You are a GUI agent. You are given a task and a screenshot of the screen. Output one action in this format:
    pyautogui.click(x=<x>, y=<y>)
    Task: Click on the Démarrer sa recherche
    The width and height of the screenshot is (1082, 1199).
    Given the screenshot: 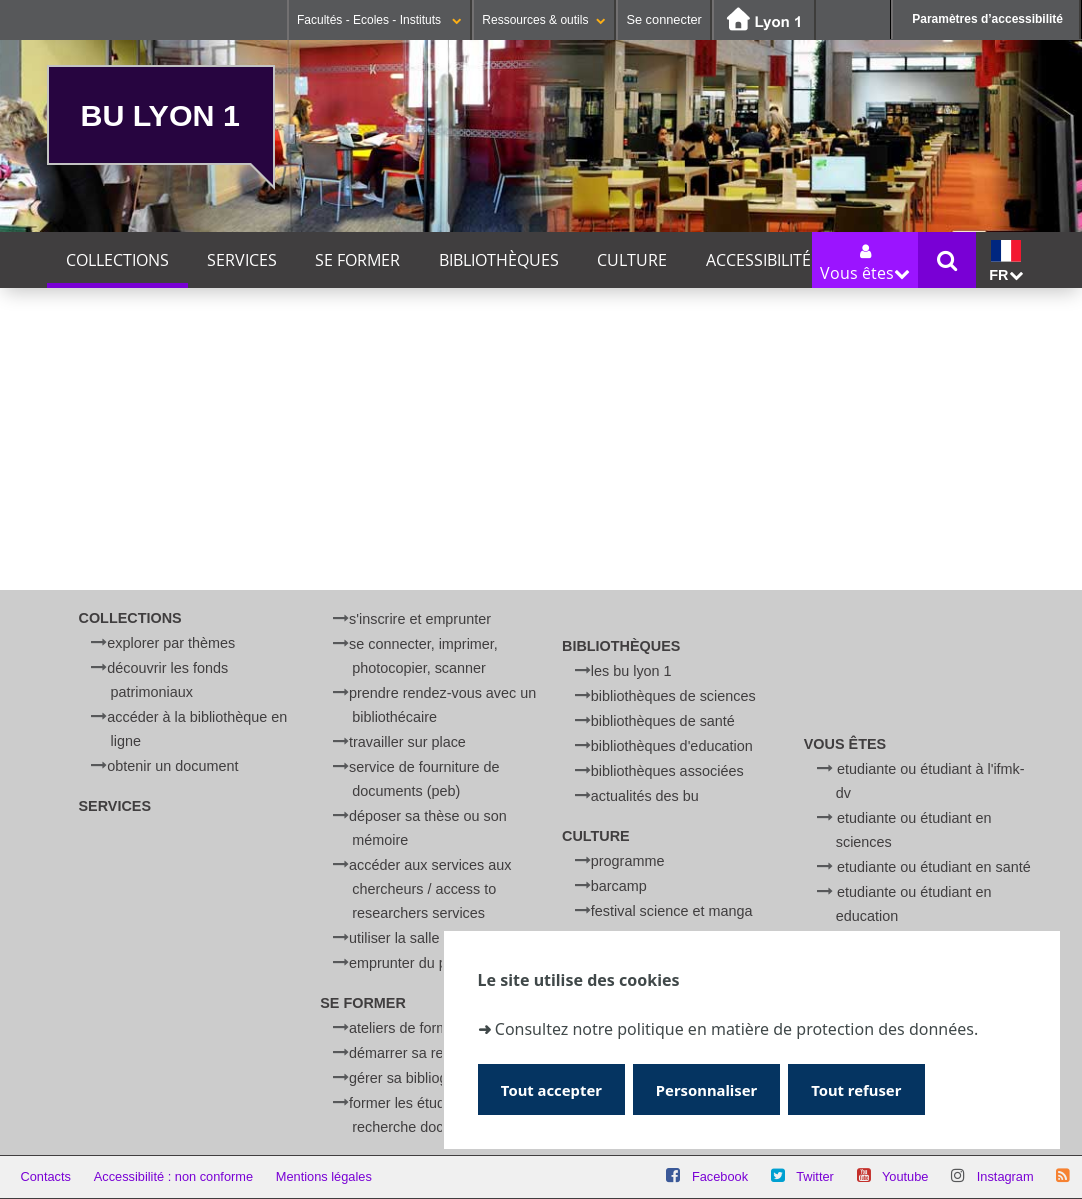 What is the action you would take?
    pyautogui.click(x=422, y=1053)
    